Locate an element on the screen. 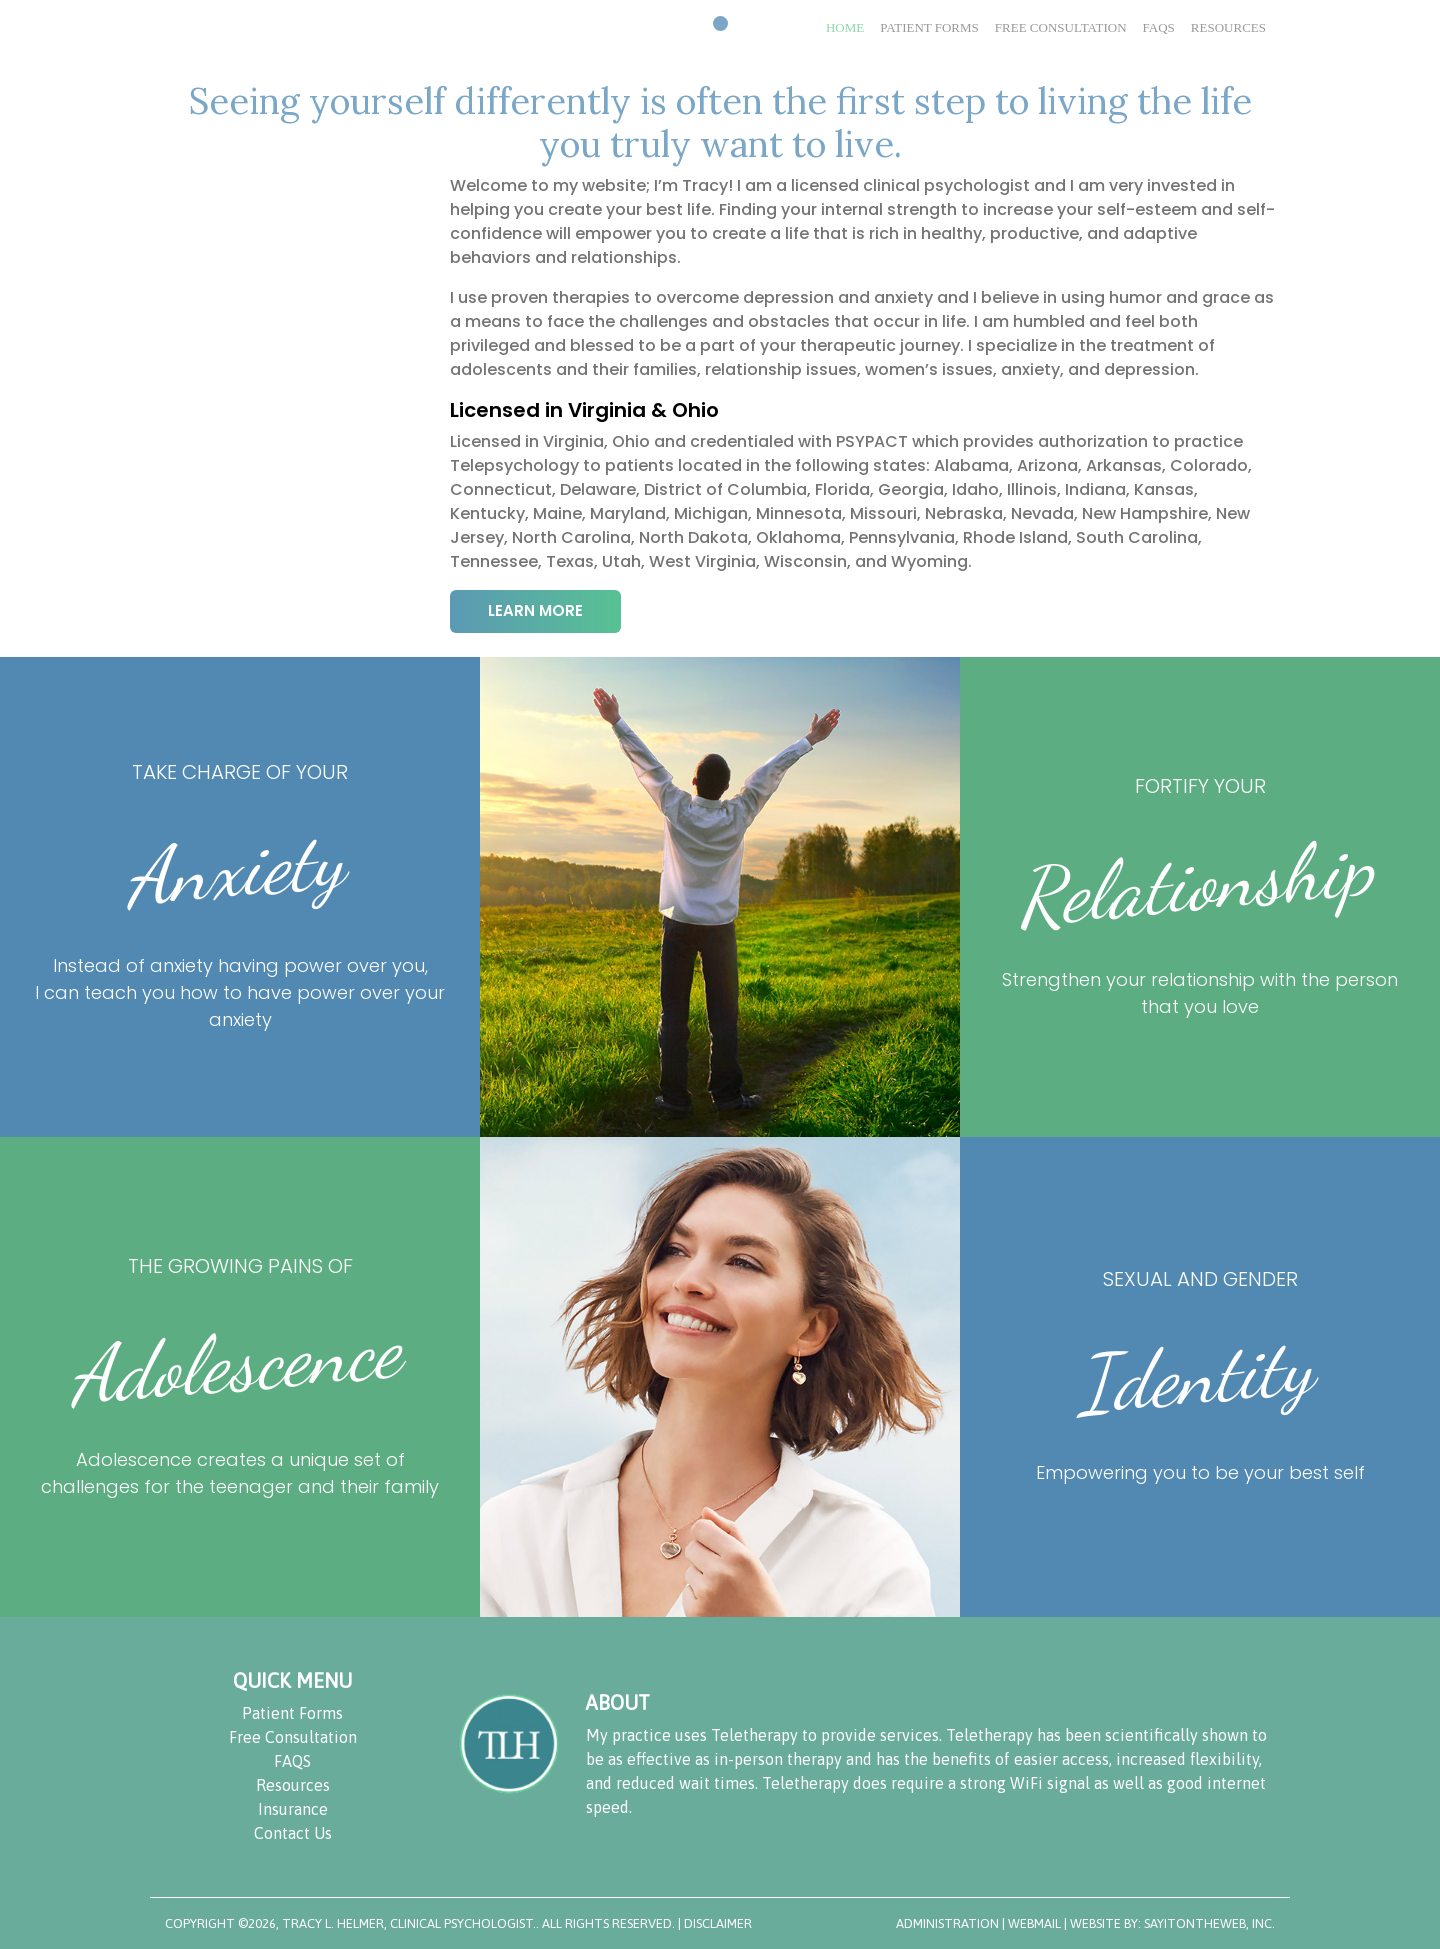  DISCLAIMER is located at coordinates (718, 1923).